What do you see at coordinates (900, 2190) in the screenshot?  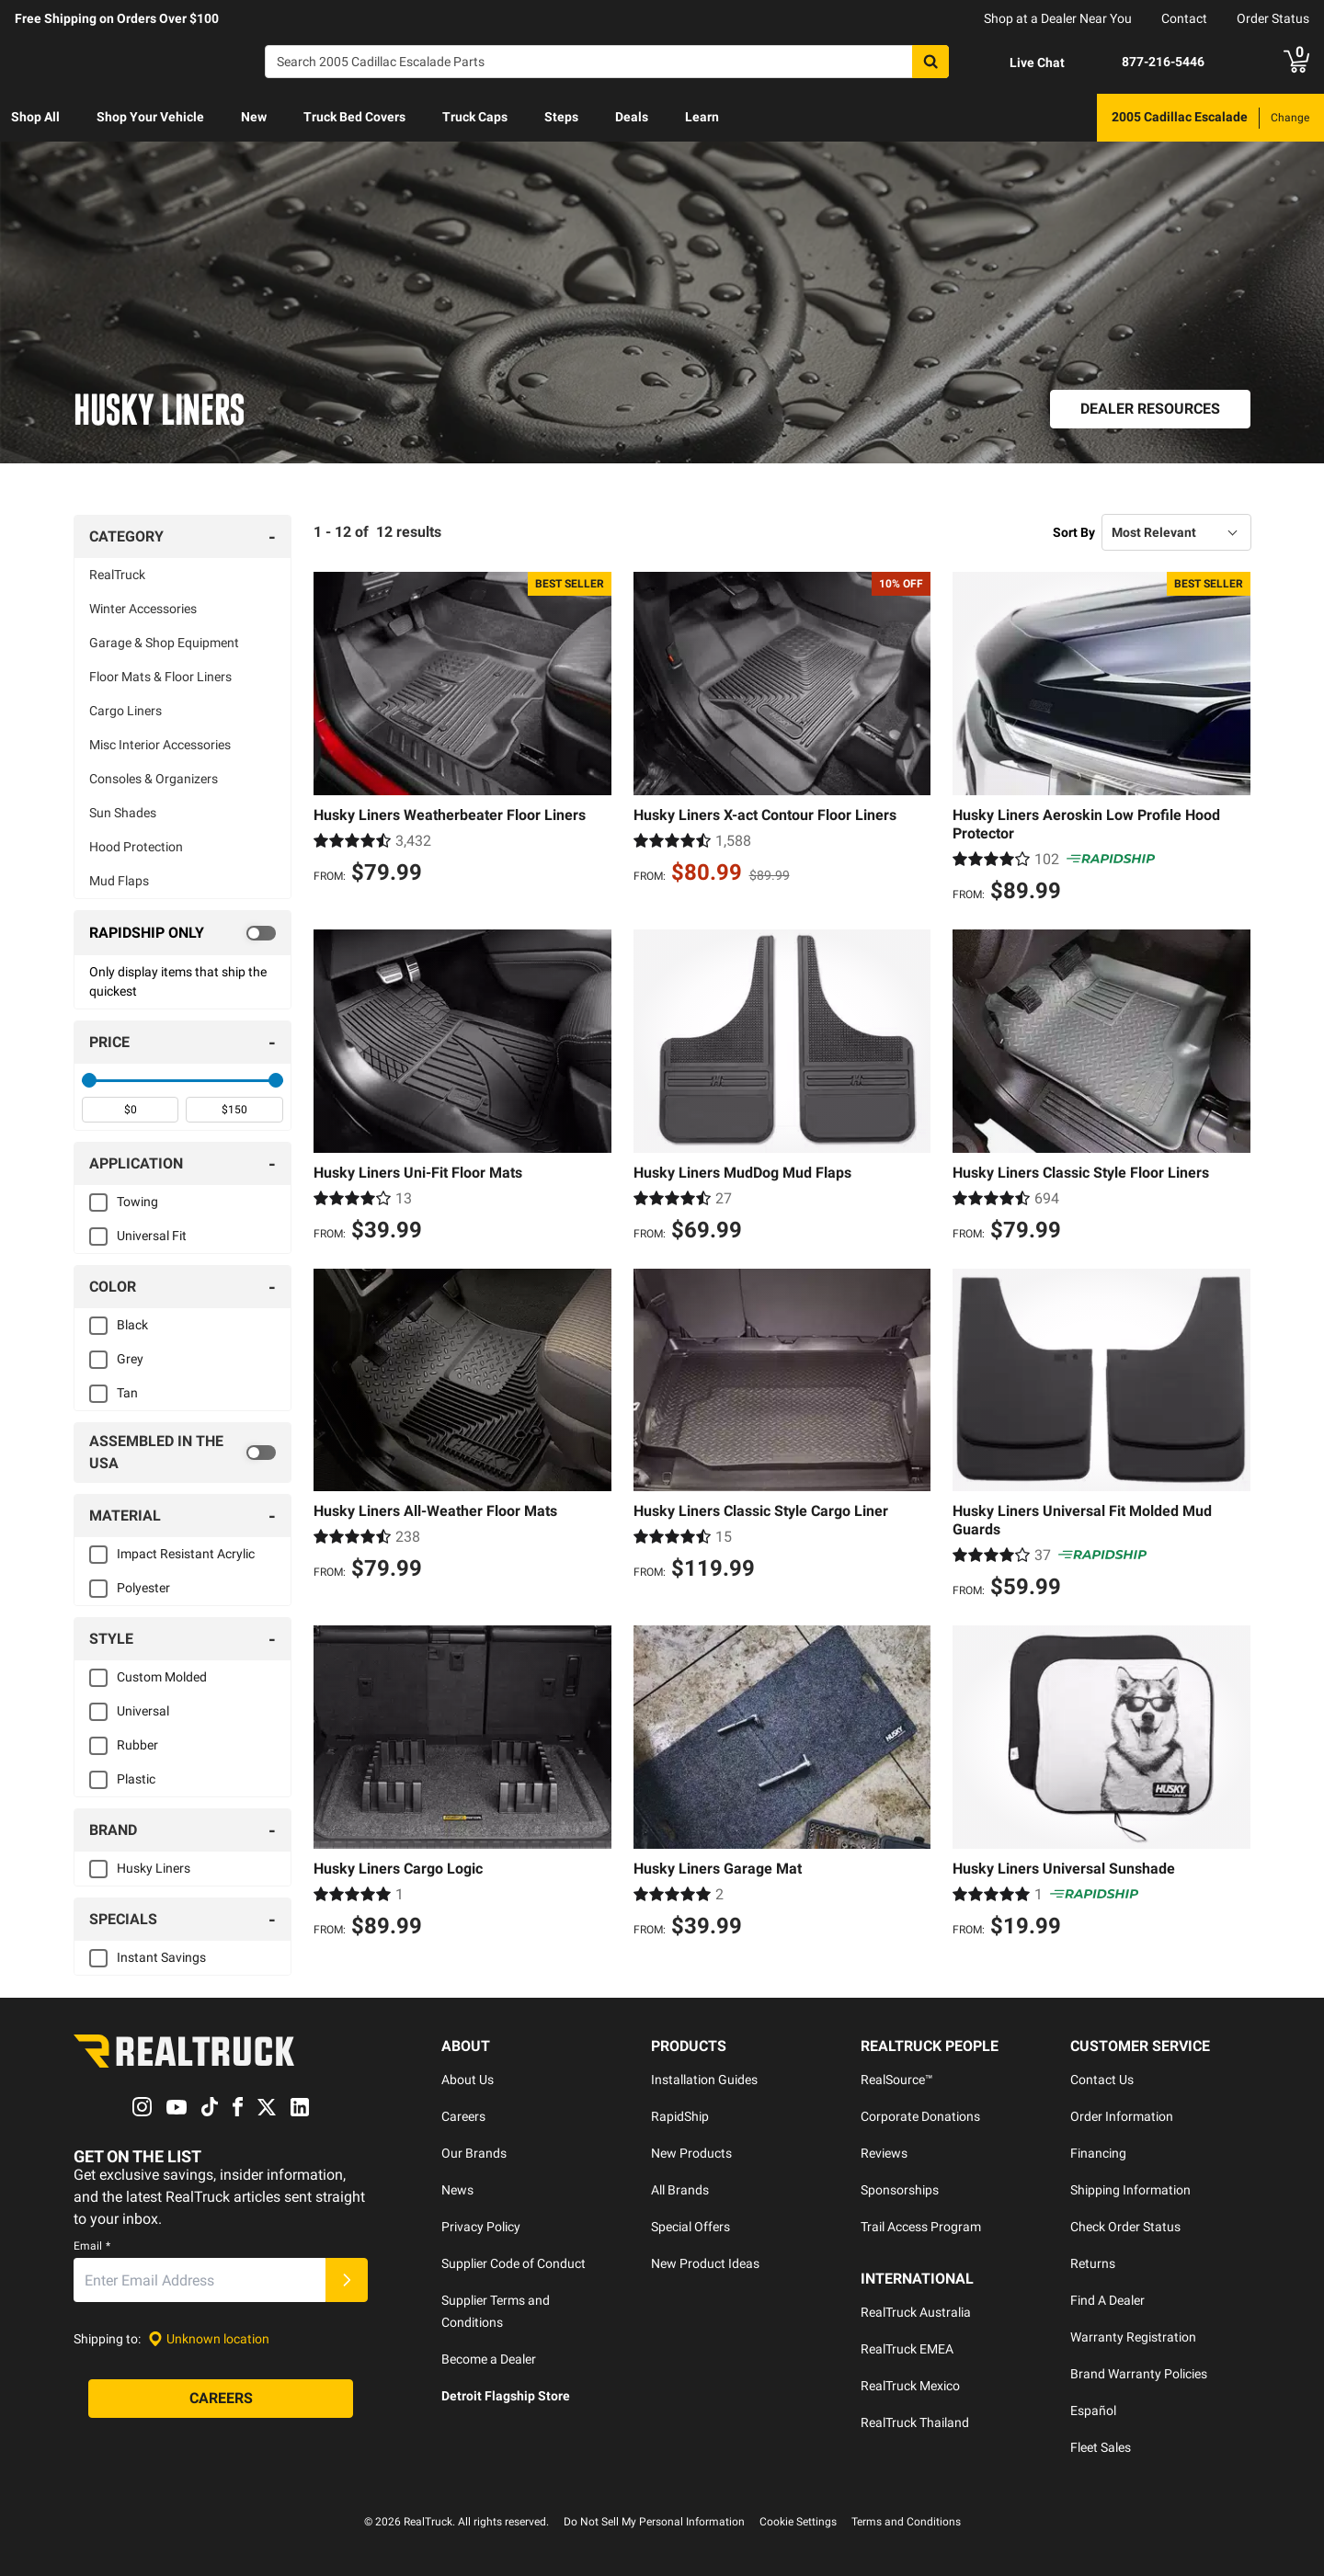 I see `Sponsorships` at bounding box center [900, 2190].